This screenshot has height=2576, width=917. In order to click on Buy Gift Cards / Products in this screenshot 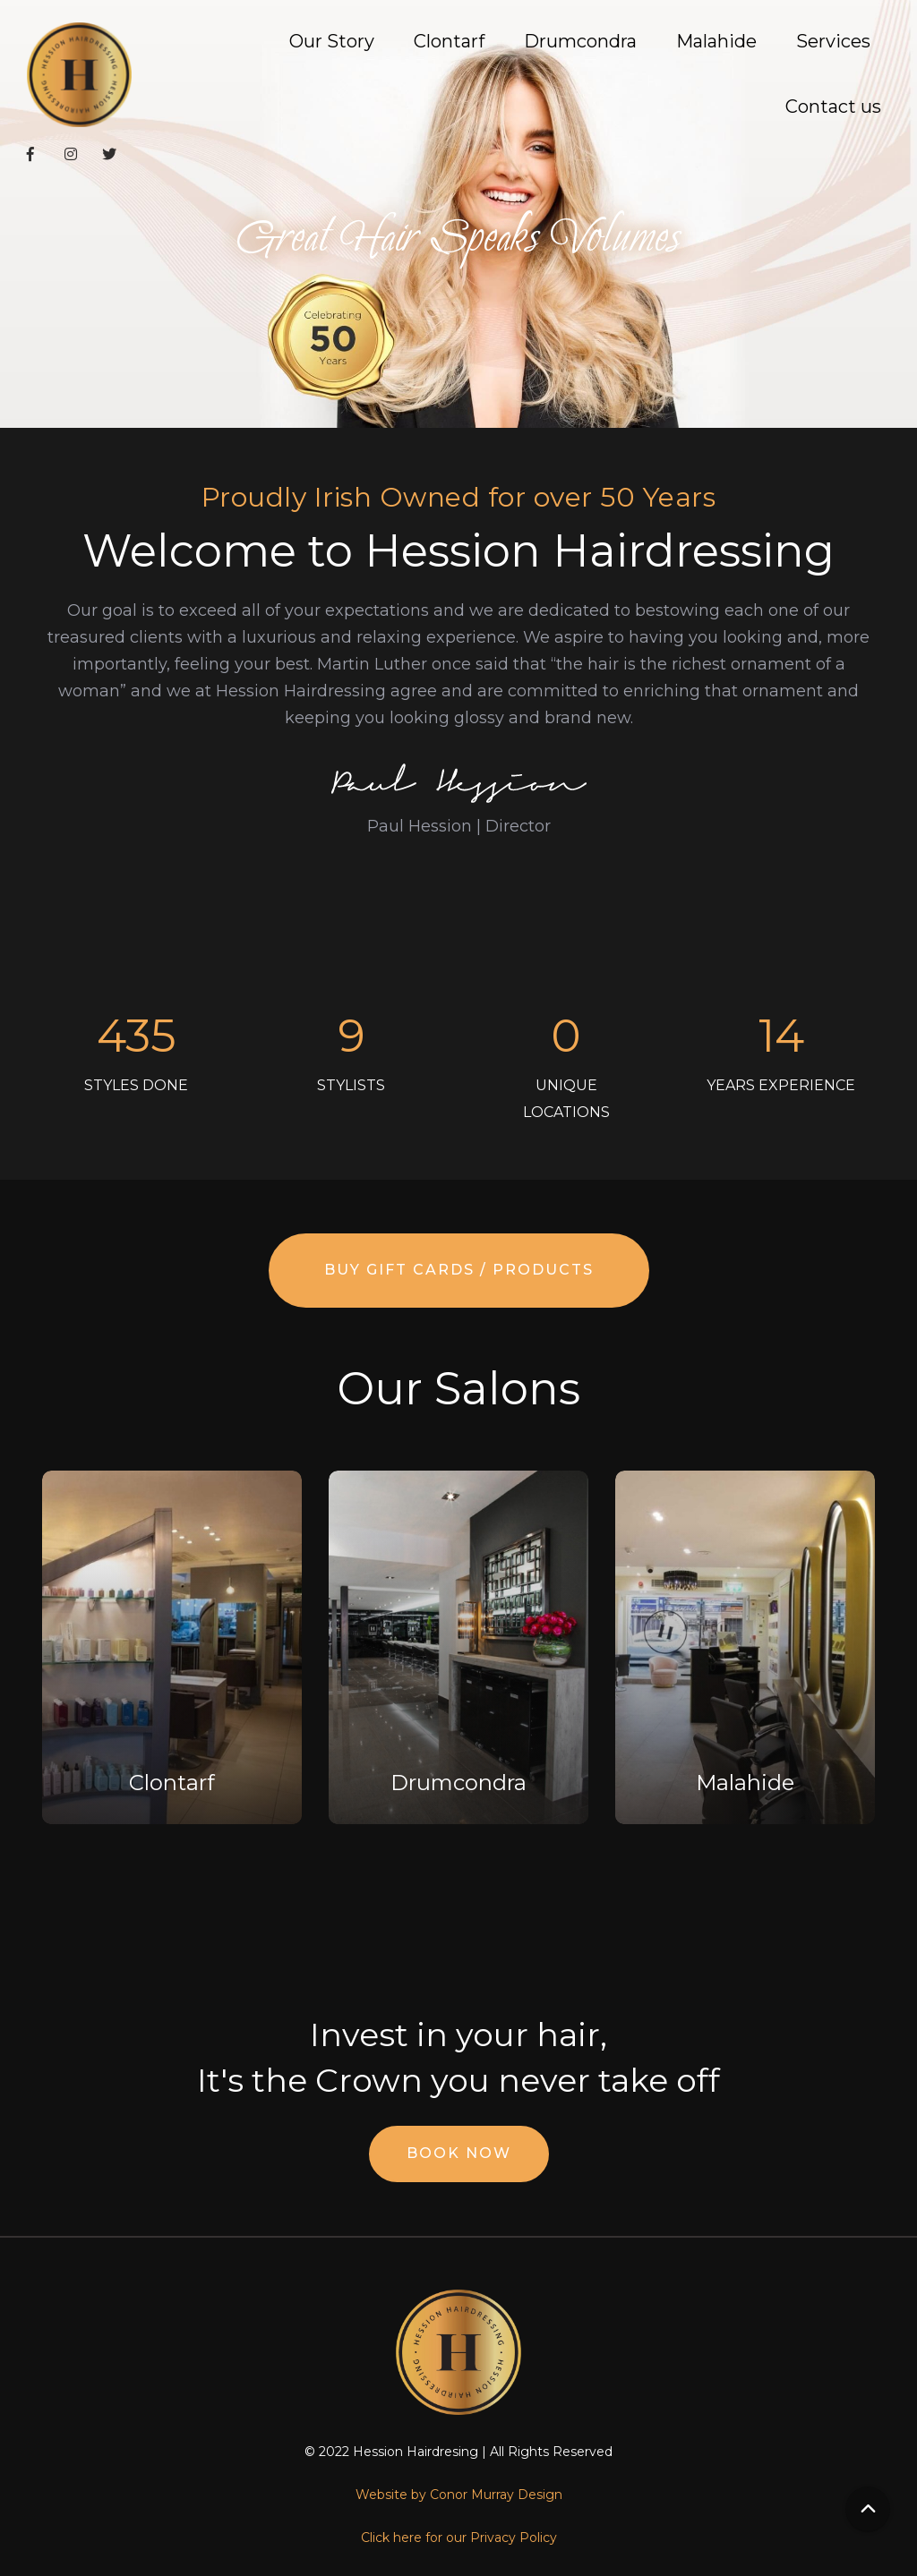, I will do `click(459, 1269)`.